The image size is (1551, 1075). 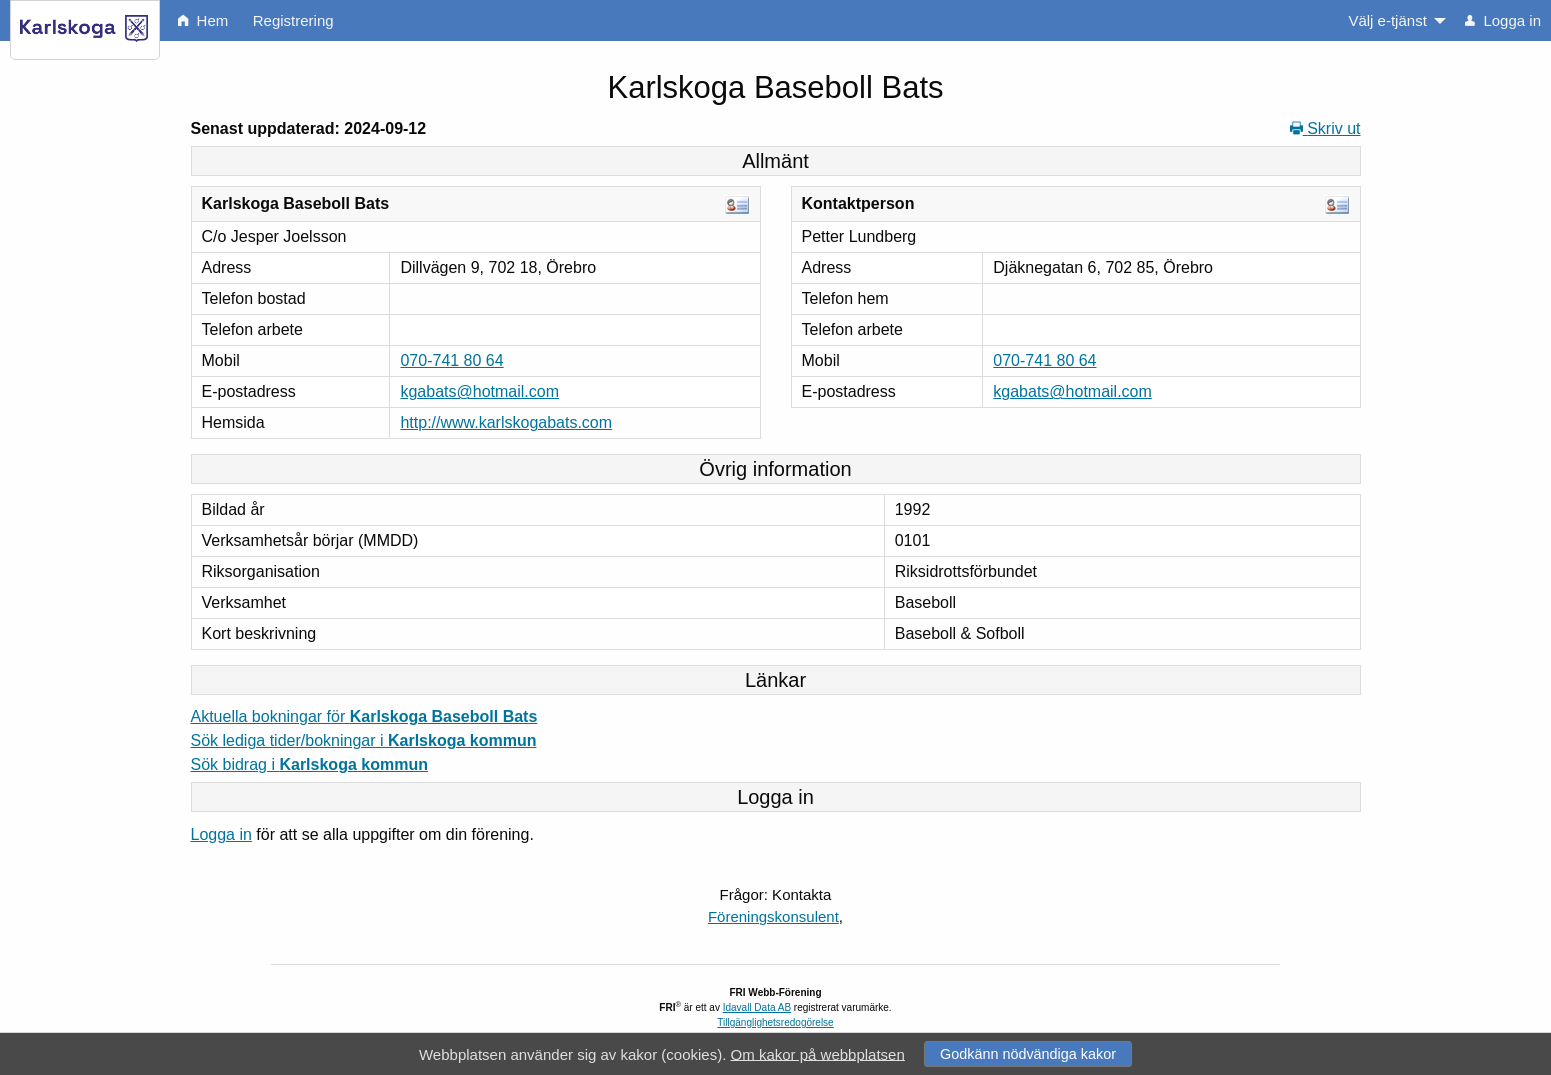 What do you see at coordinates (757, 1007) in the screenshot?
I see `Idavall Data AB` at bounding box center [757, 1007].